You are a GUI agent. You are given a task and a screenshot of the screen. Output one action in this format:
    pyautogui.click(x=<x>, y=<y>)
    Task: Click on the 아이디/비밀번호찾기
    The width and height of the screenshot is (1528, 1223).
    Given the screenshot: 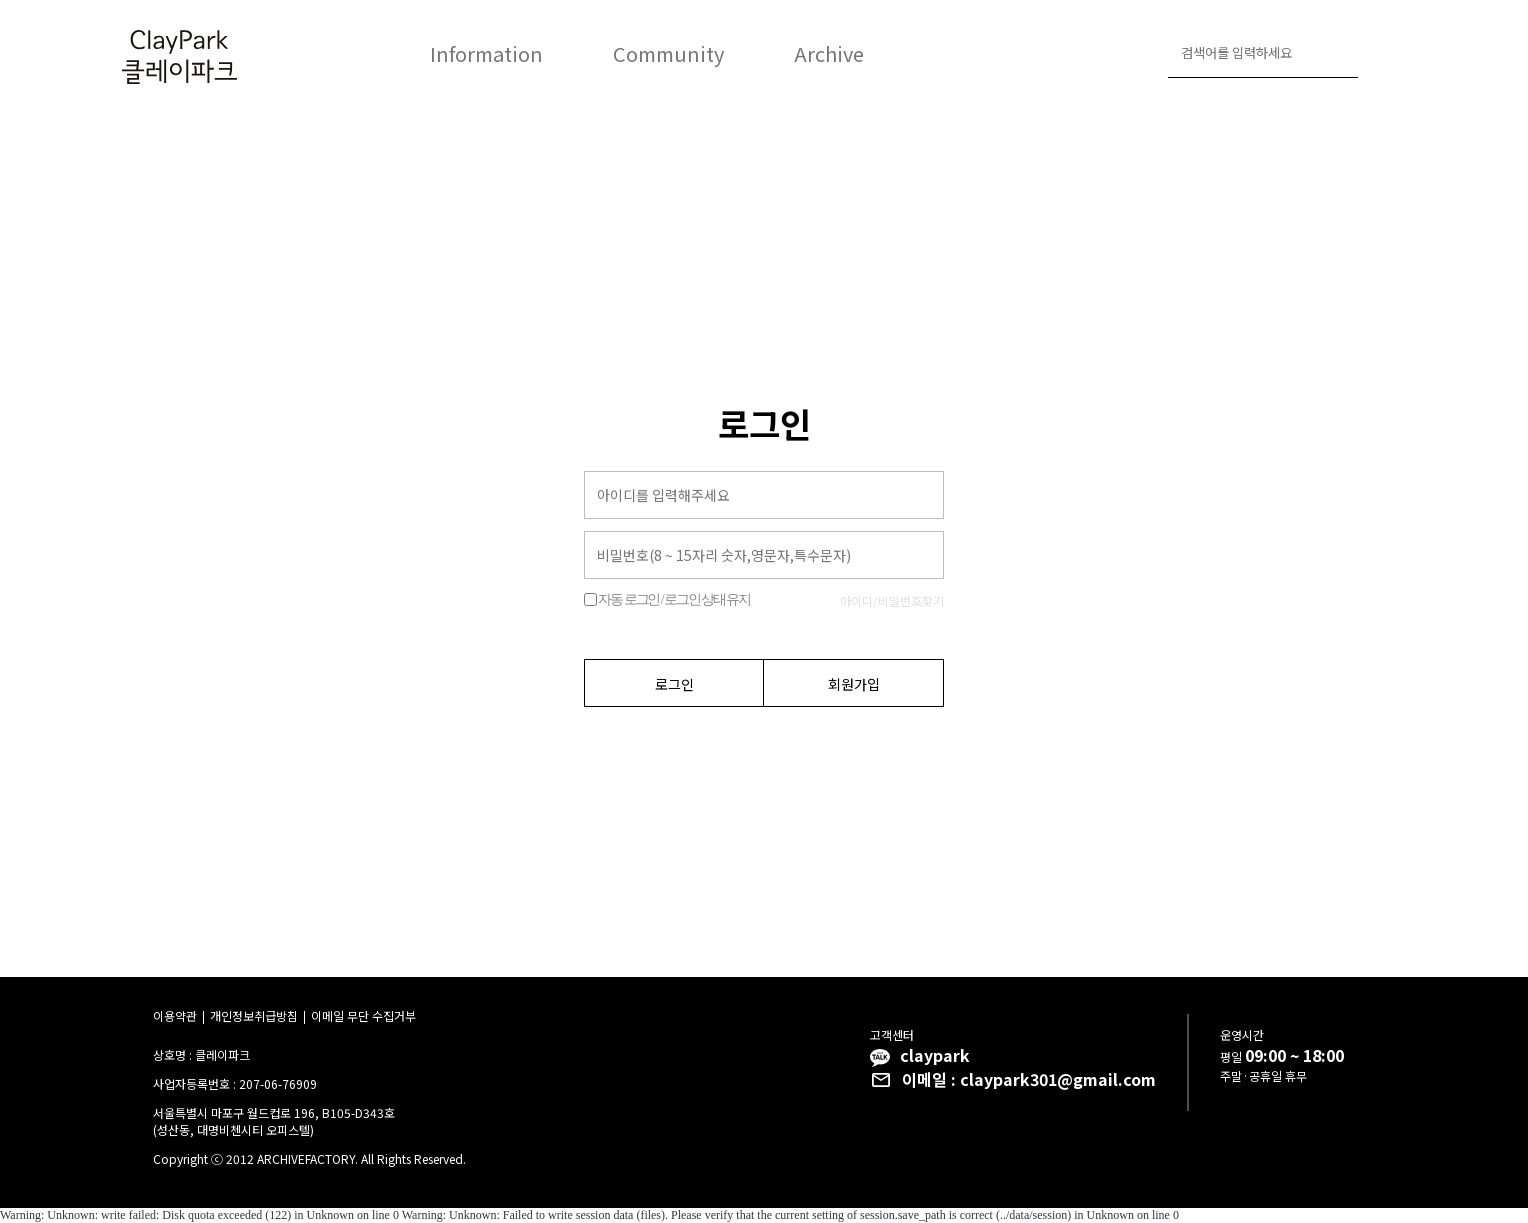 What is the action you would take?
    pyautogui.click(x=892, y=600)
    